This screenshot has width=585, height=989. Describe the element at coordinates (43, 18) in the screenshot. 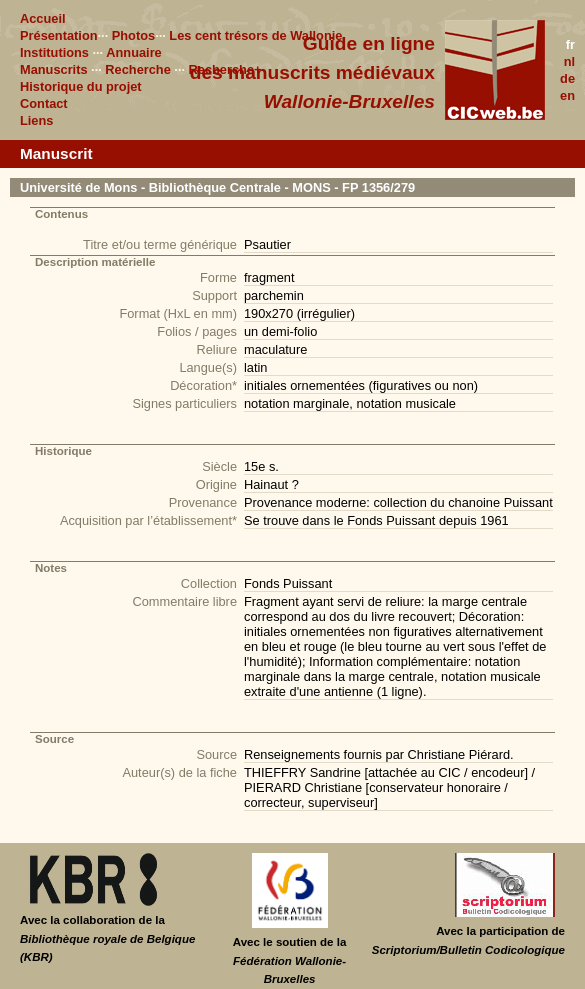

I see `Accueil` at that location.